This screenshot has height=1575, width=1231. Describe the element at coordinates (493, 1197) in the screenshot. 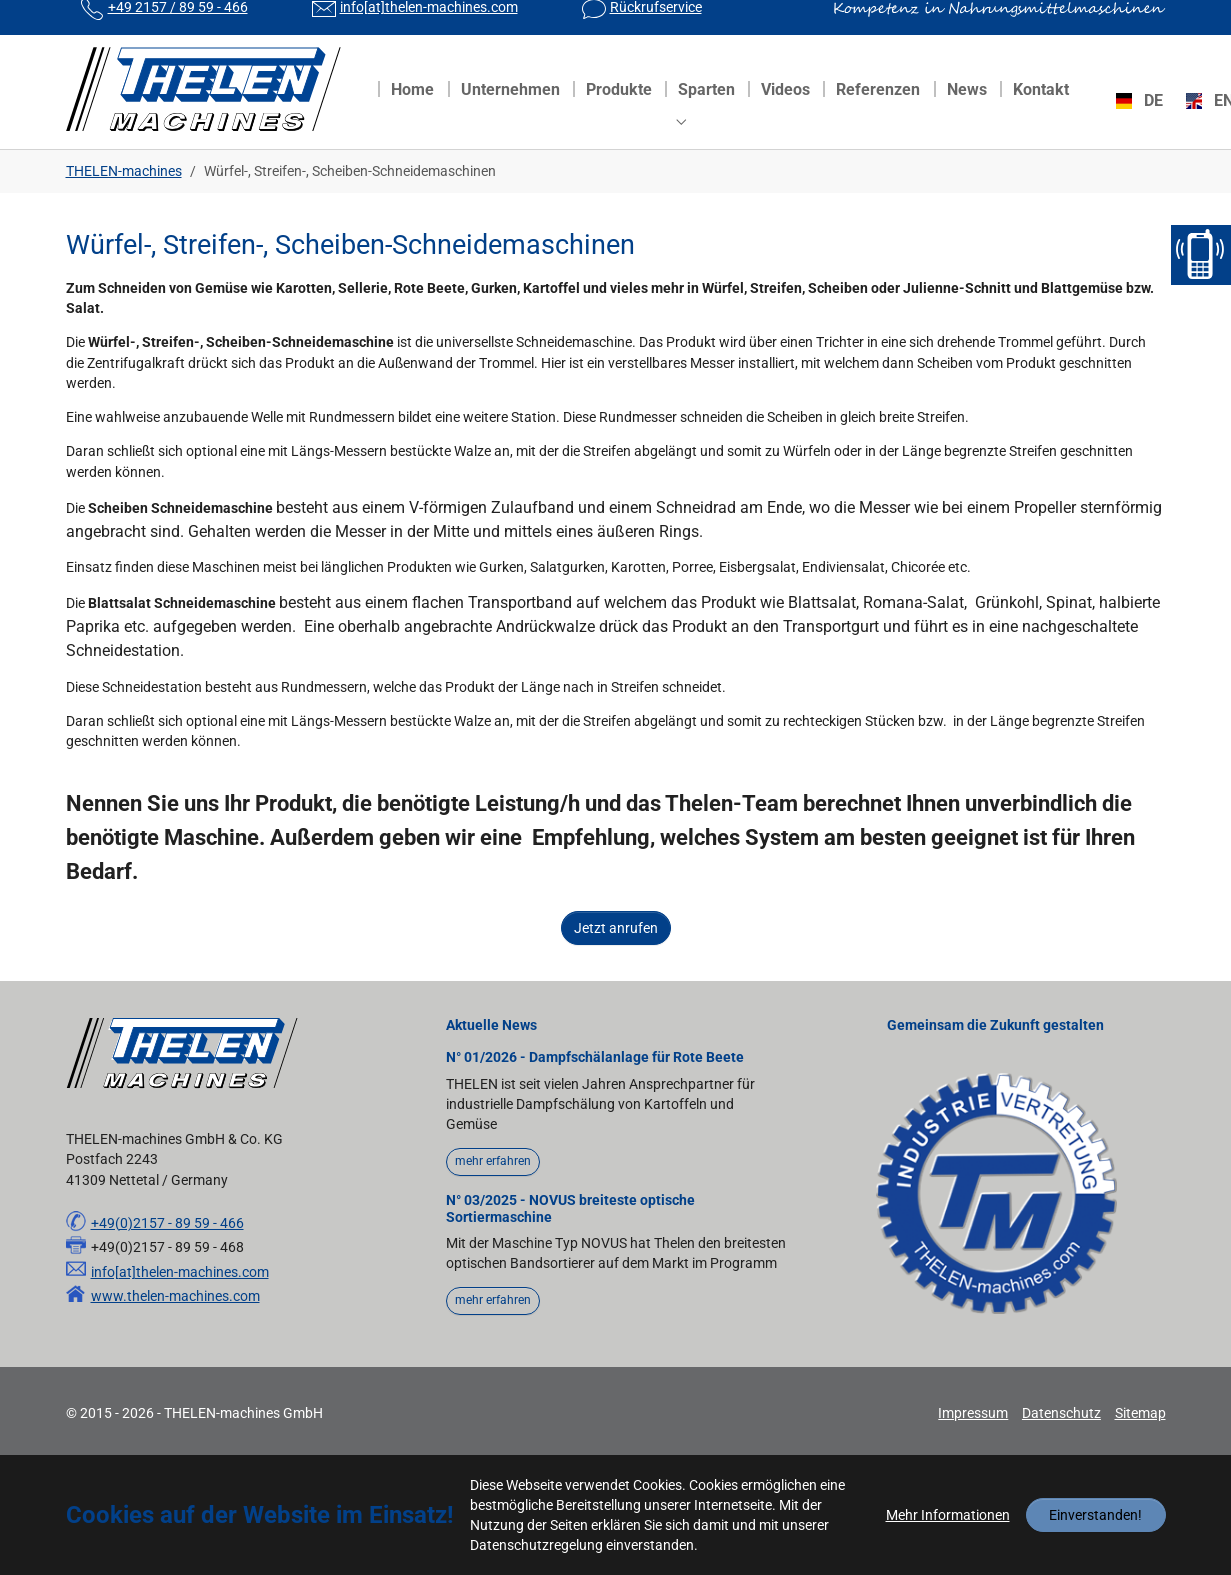

I see `mehr erfahren` at that location.